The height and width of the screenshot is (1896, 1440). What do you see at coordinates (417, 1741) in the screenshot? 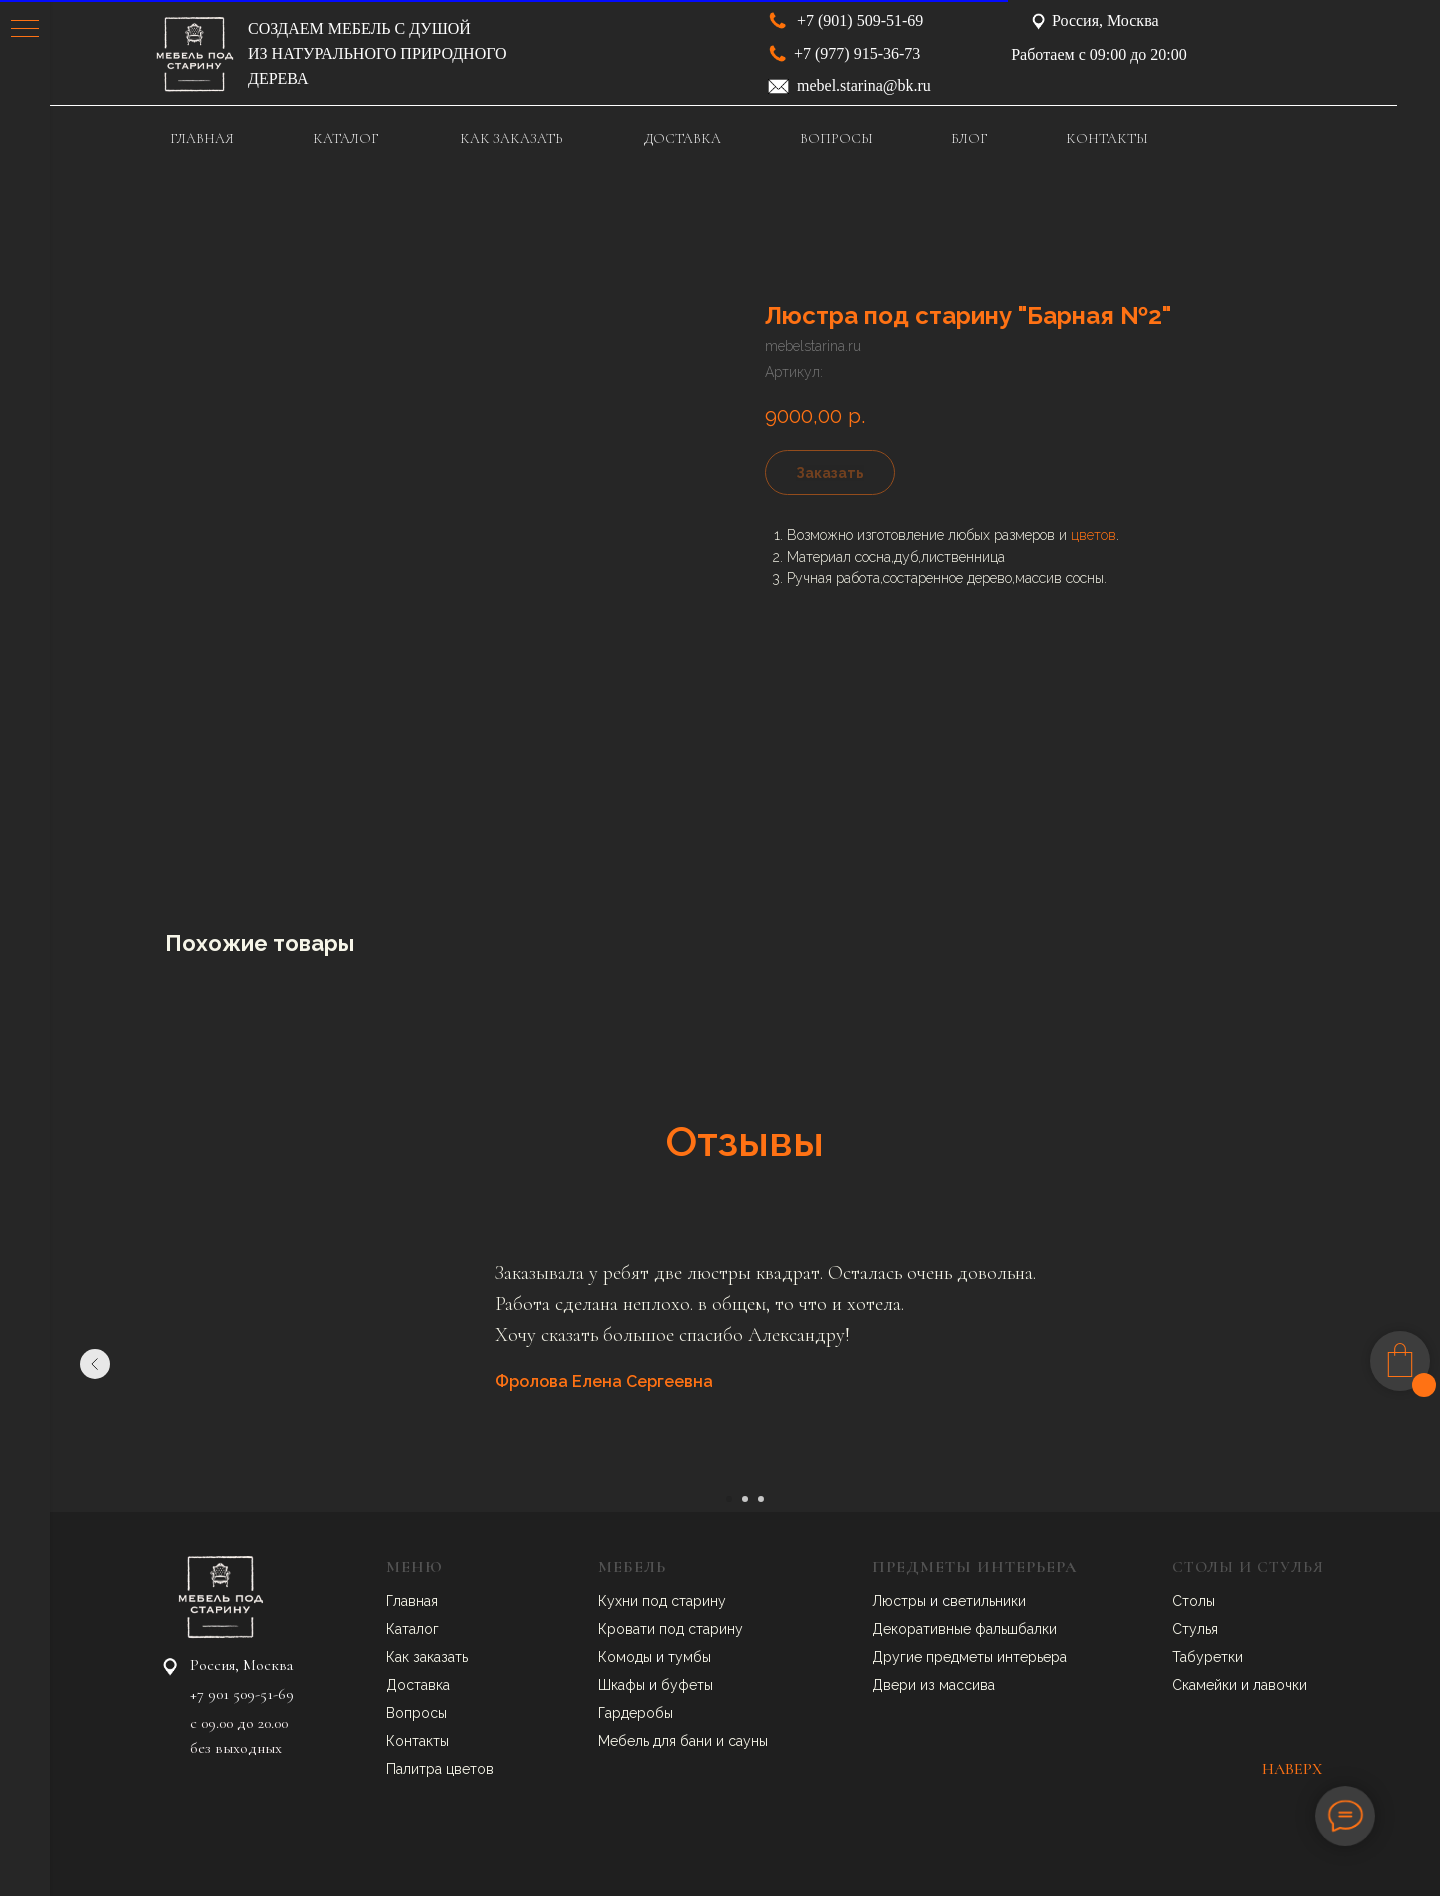
I see `Контакты` at bounding box center [417, 1741].